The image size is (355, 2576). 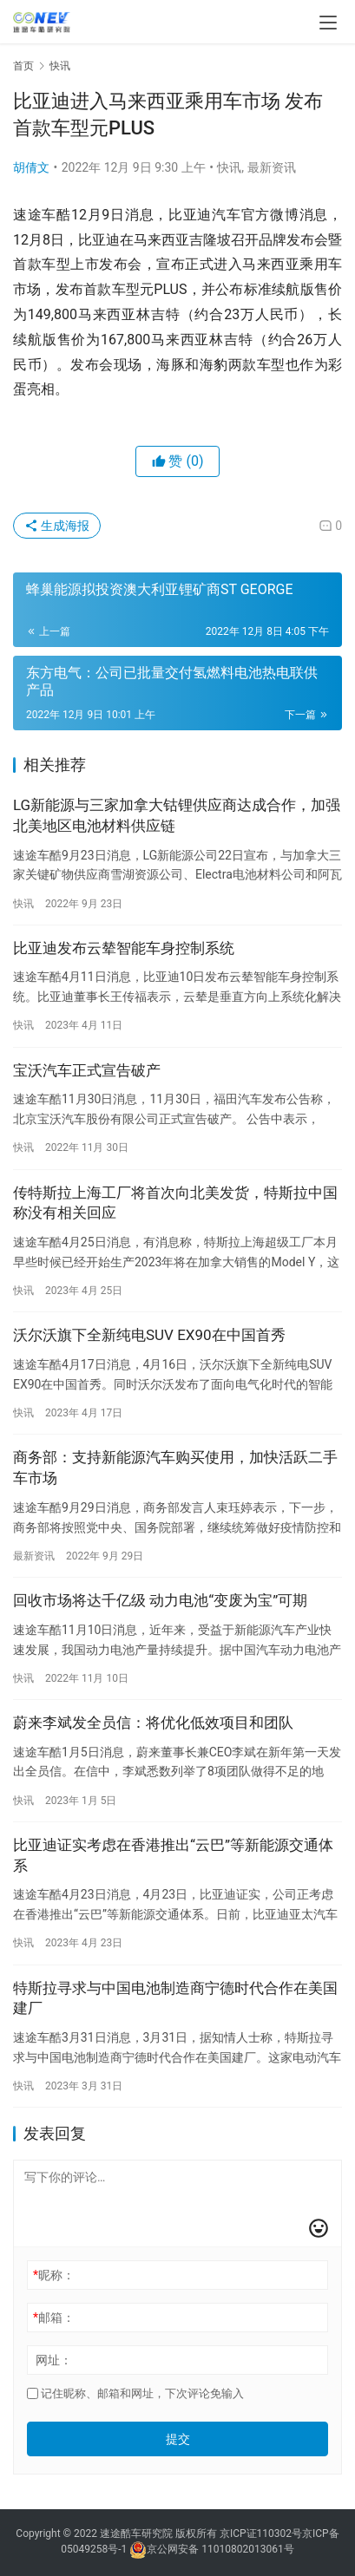 What do you see at coordinates (178, 2439) in the screenshot?
I see `提交` at bounding box center [178, 2439].